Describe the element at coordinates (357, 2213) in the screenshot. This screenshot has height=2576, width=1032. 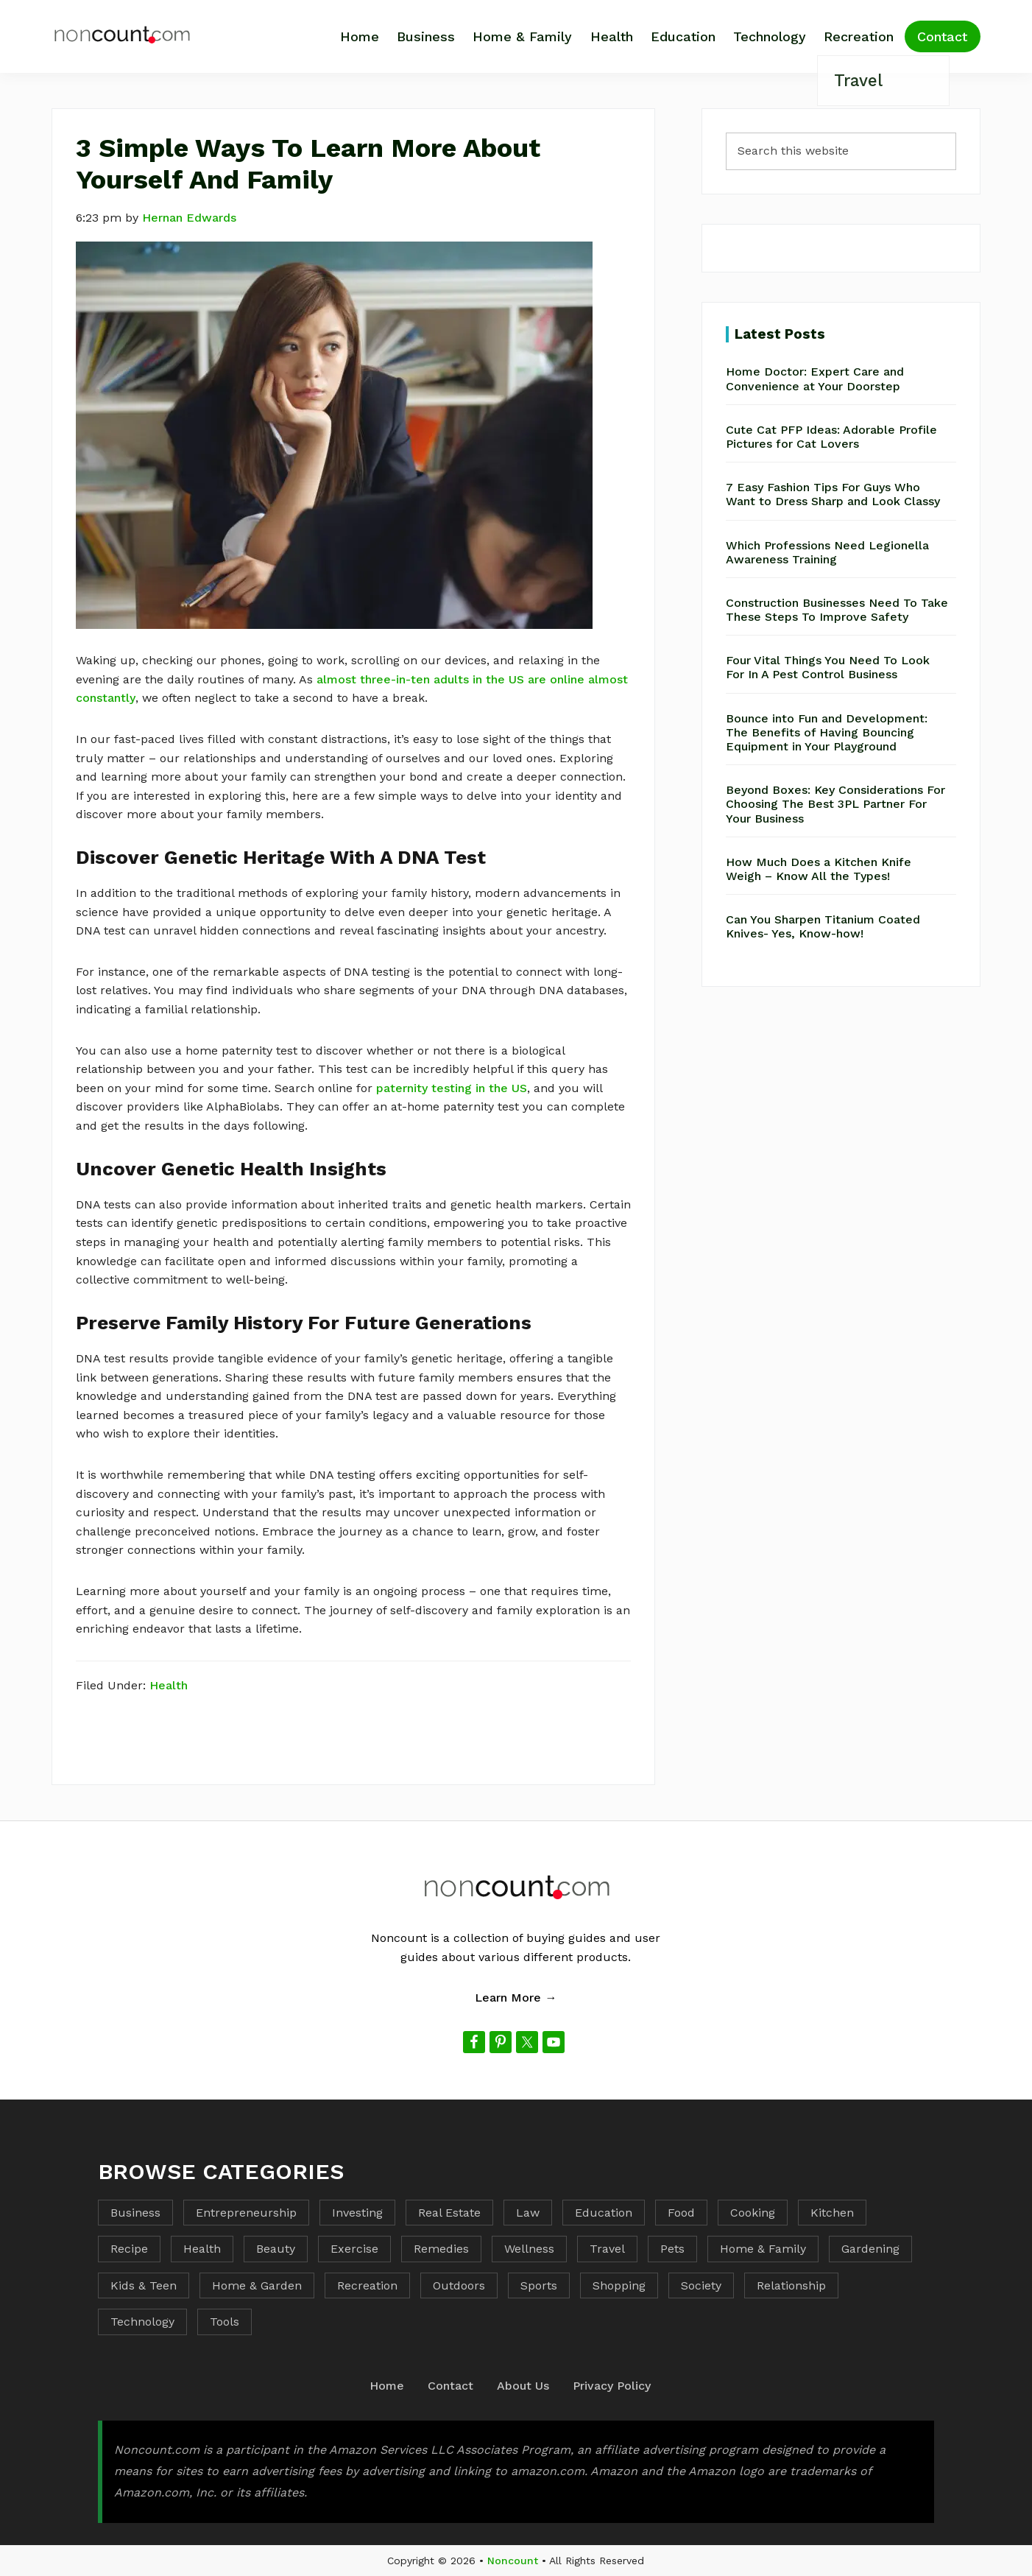
I see `Investing` at that location.